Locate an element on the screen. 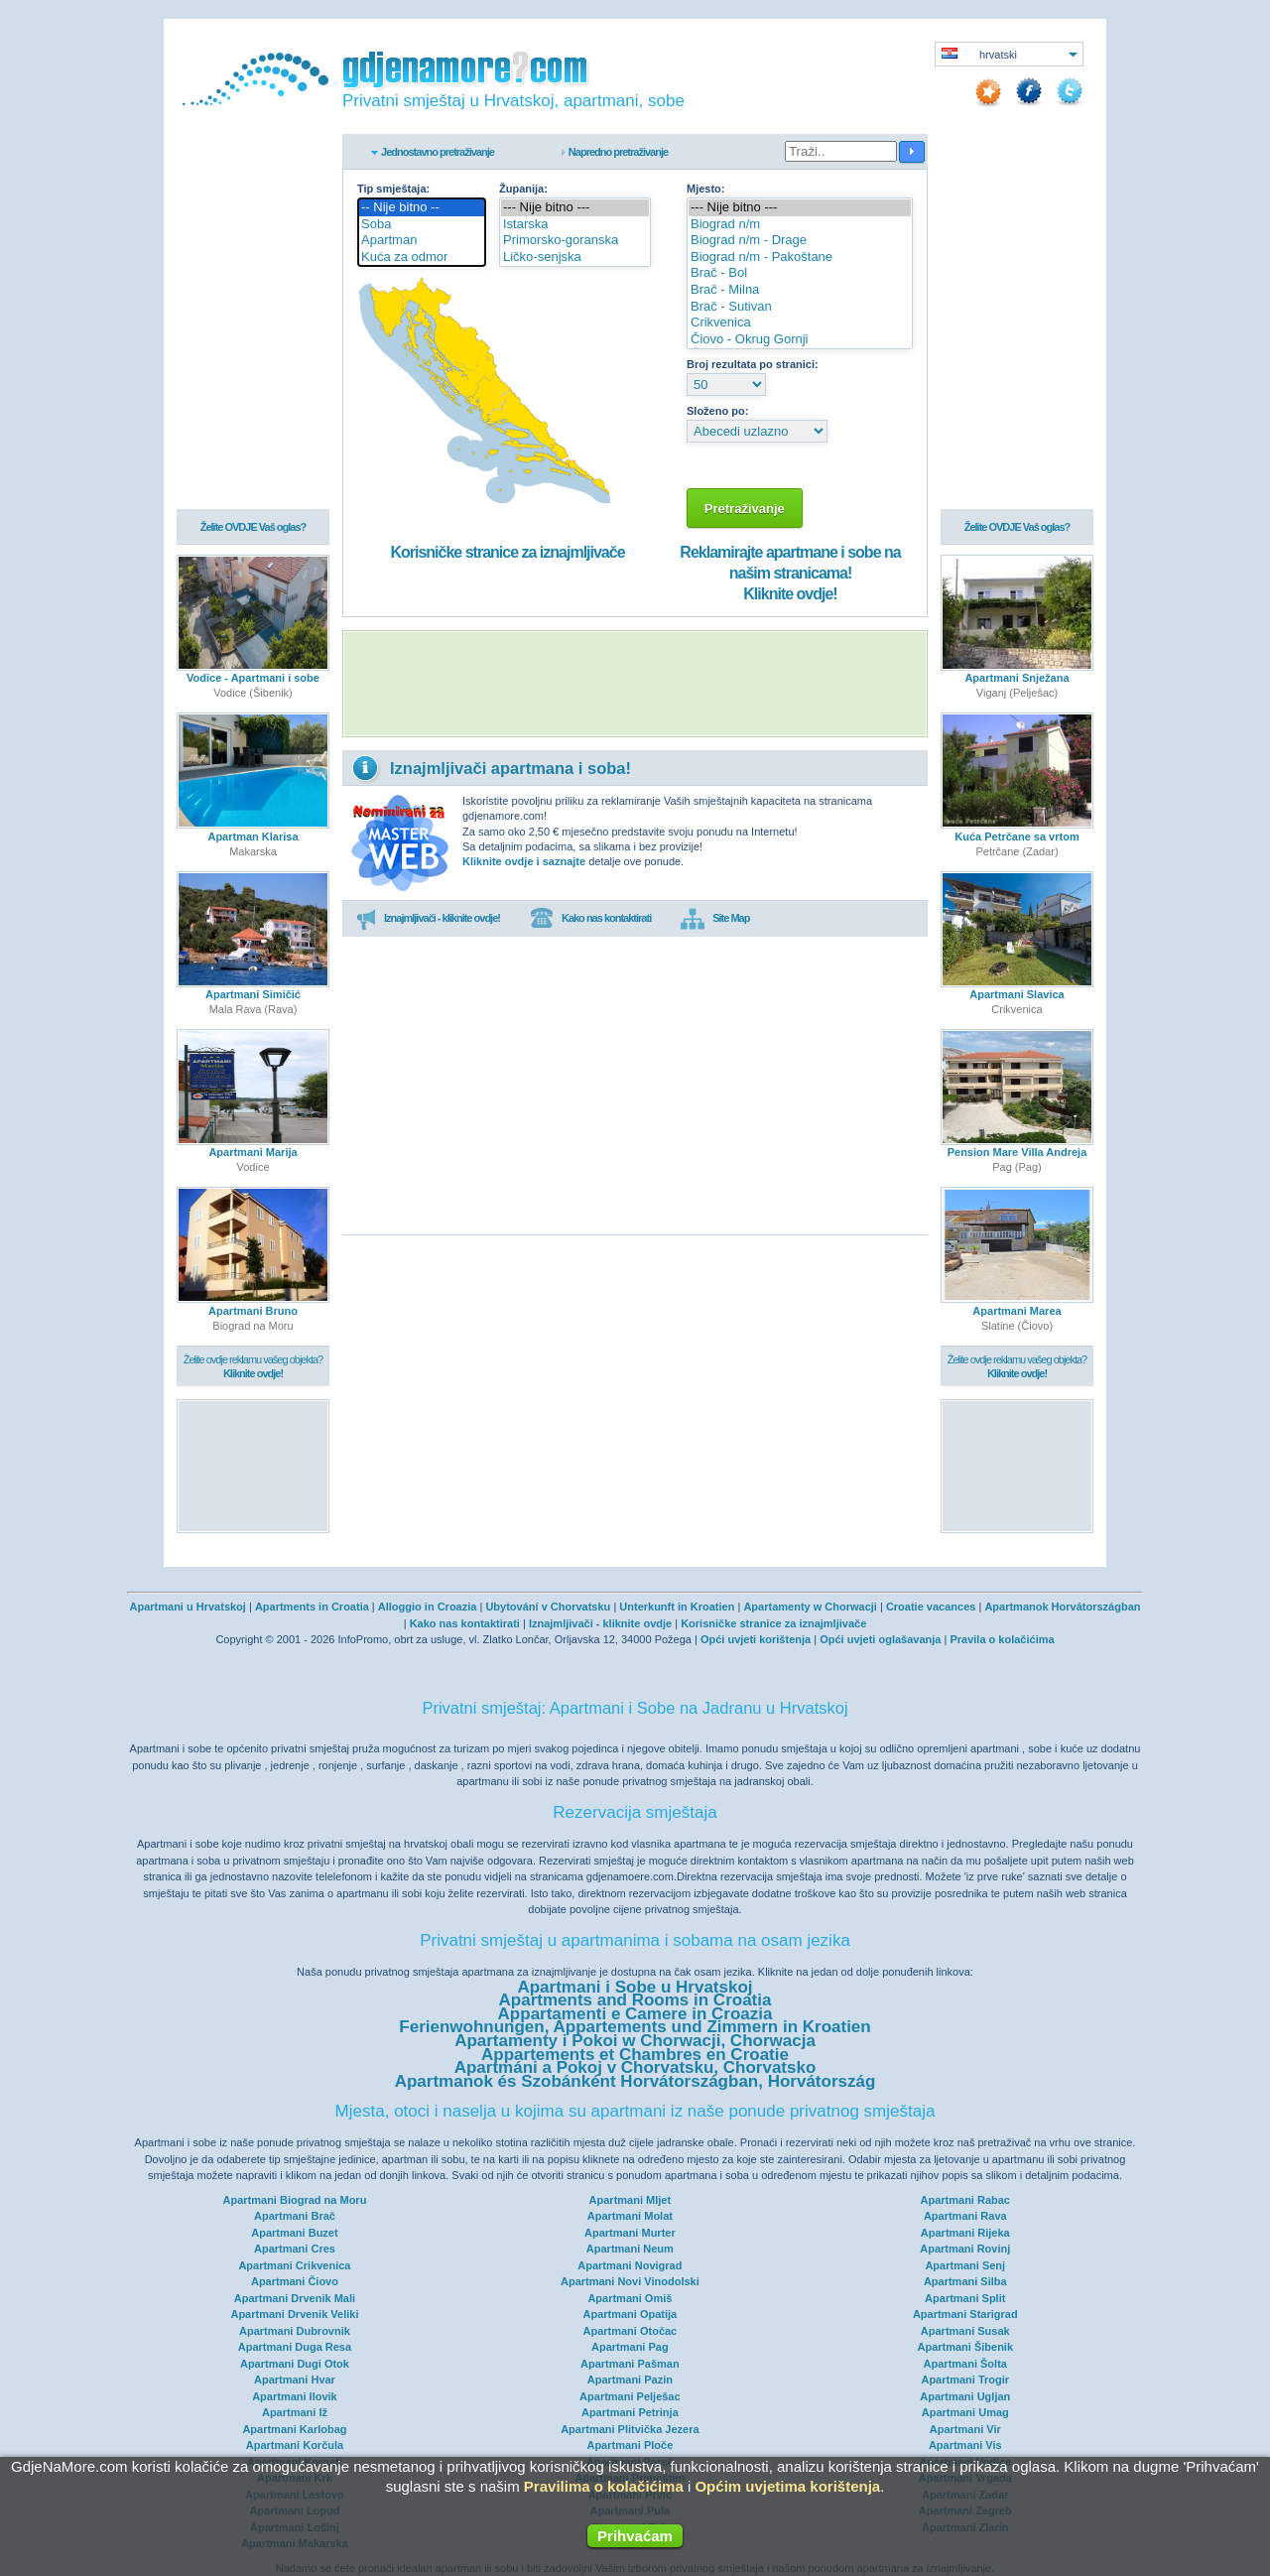  Apartmani Petrinja is located at coordinates (630, 2412).